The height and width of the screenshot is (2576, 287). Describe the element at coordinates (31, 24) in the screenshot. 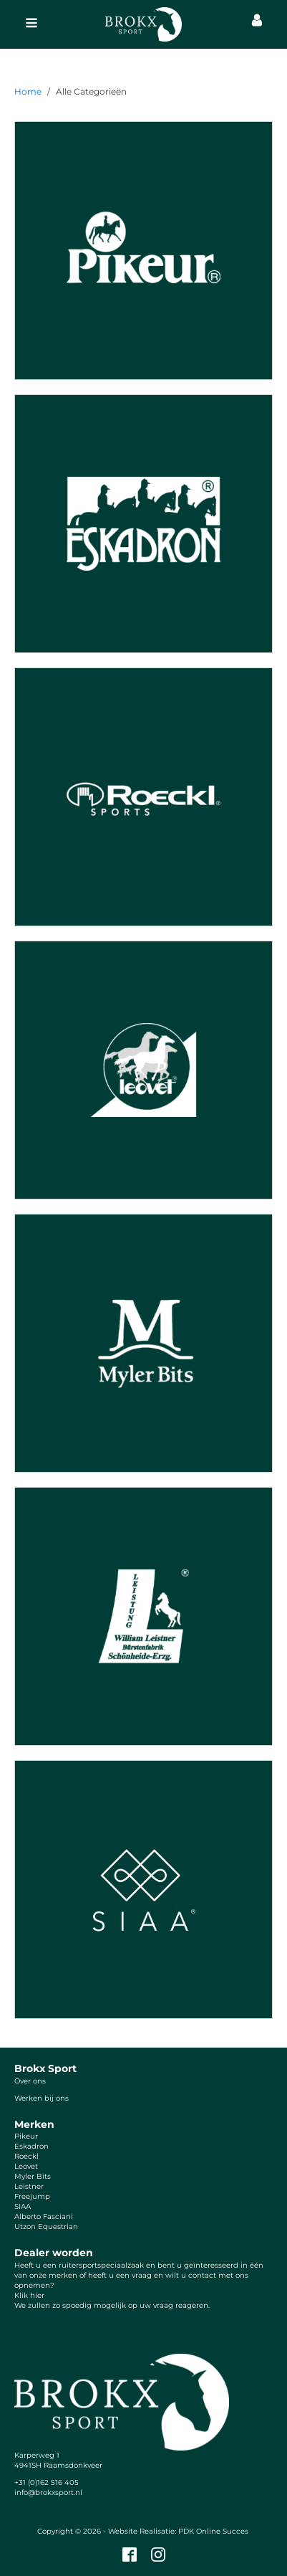

I see `[Open navigation menu]` at that location.